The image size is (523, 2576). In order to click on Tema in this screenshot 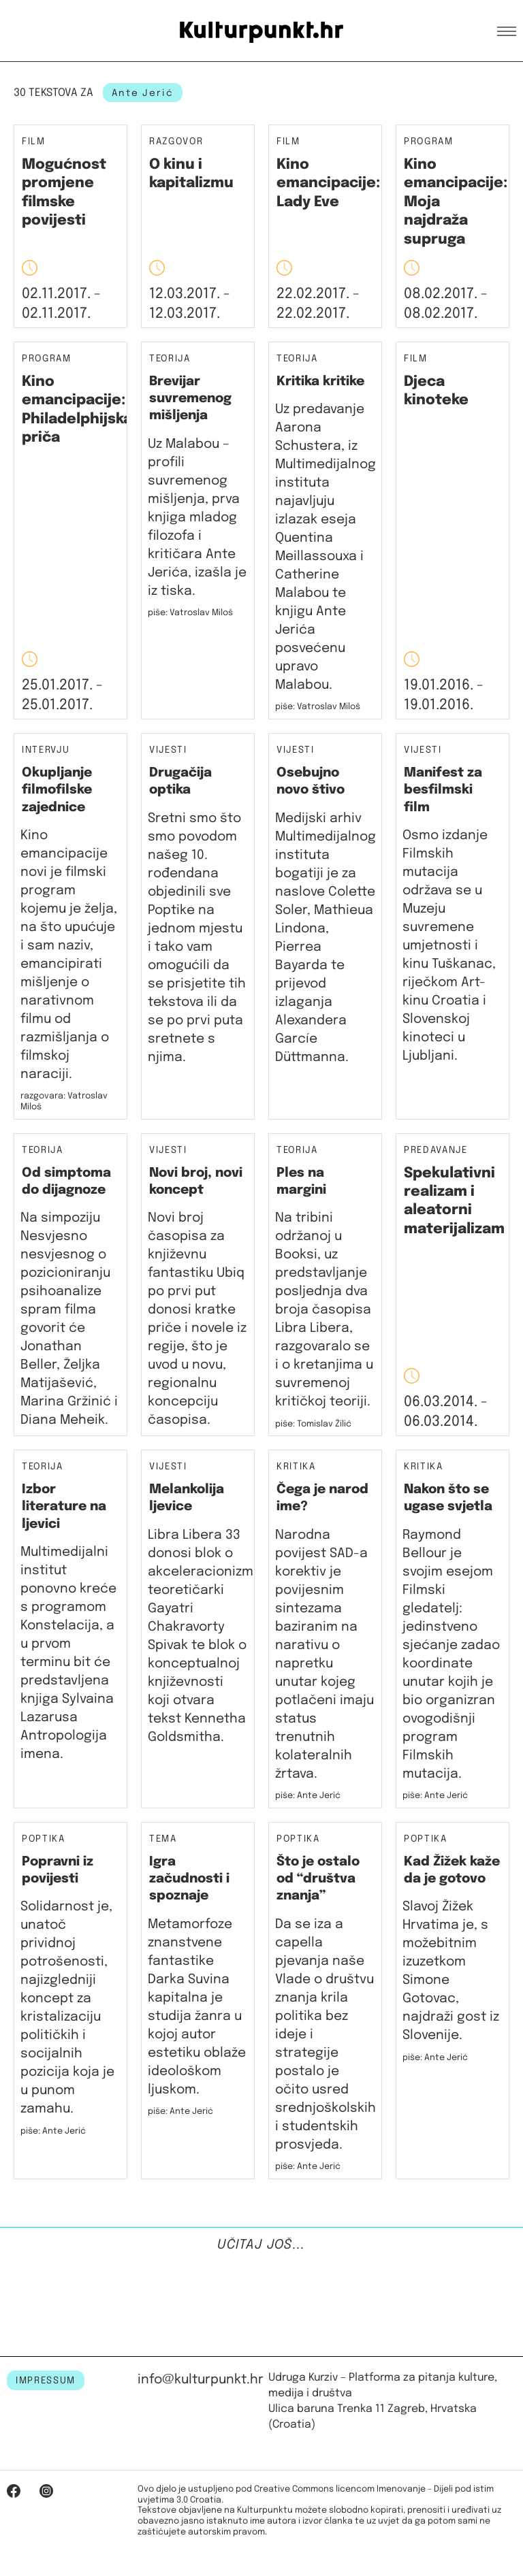, I will do `click(163, 1839)`.